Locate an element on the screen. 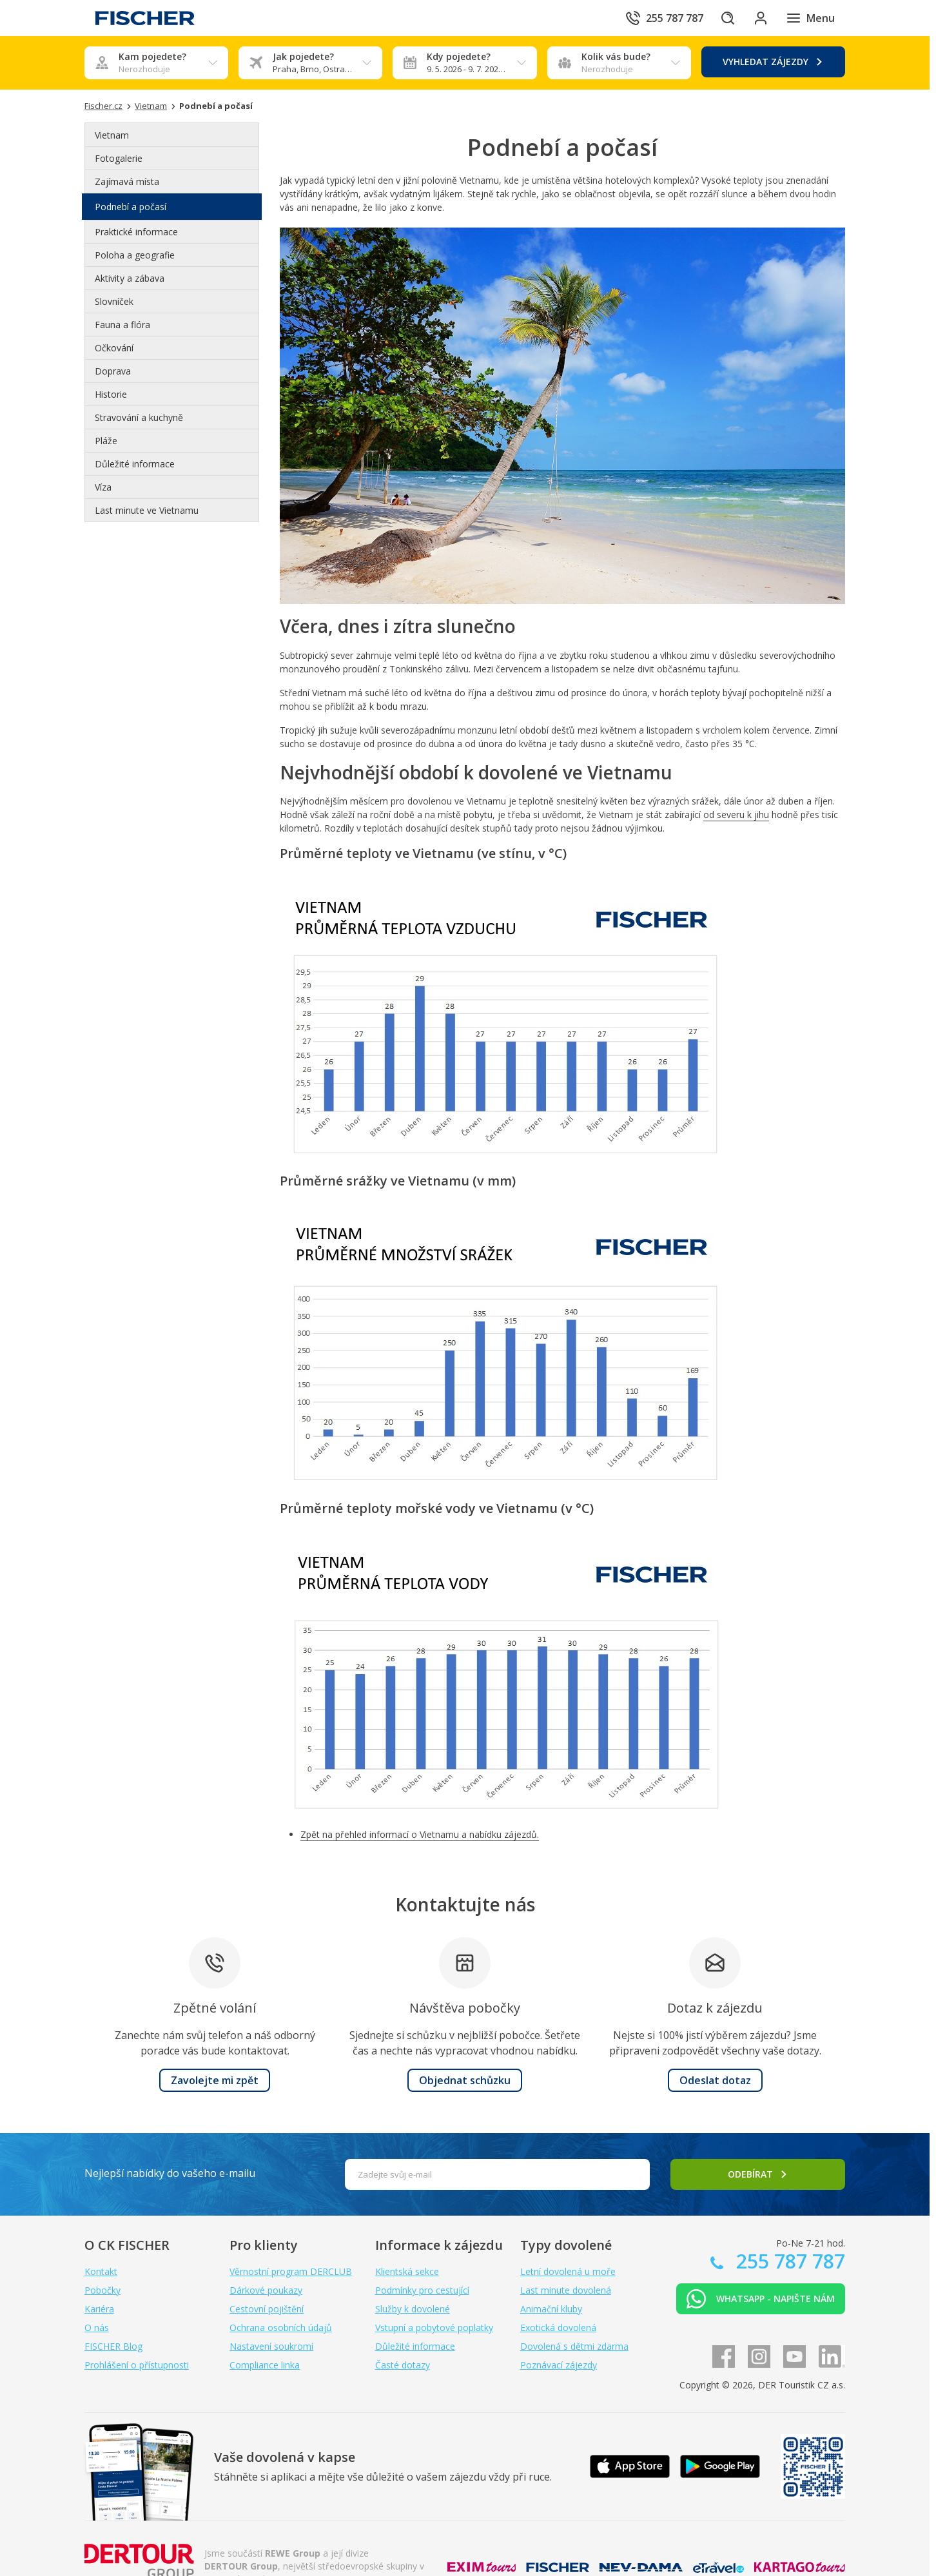  Víza is located at coordinates (103, 487).